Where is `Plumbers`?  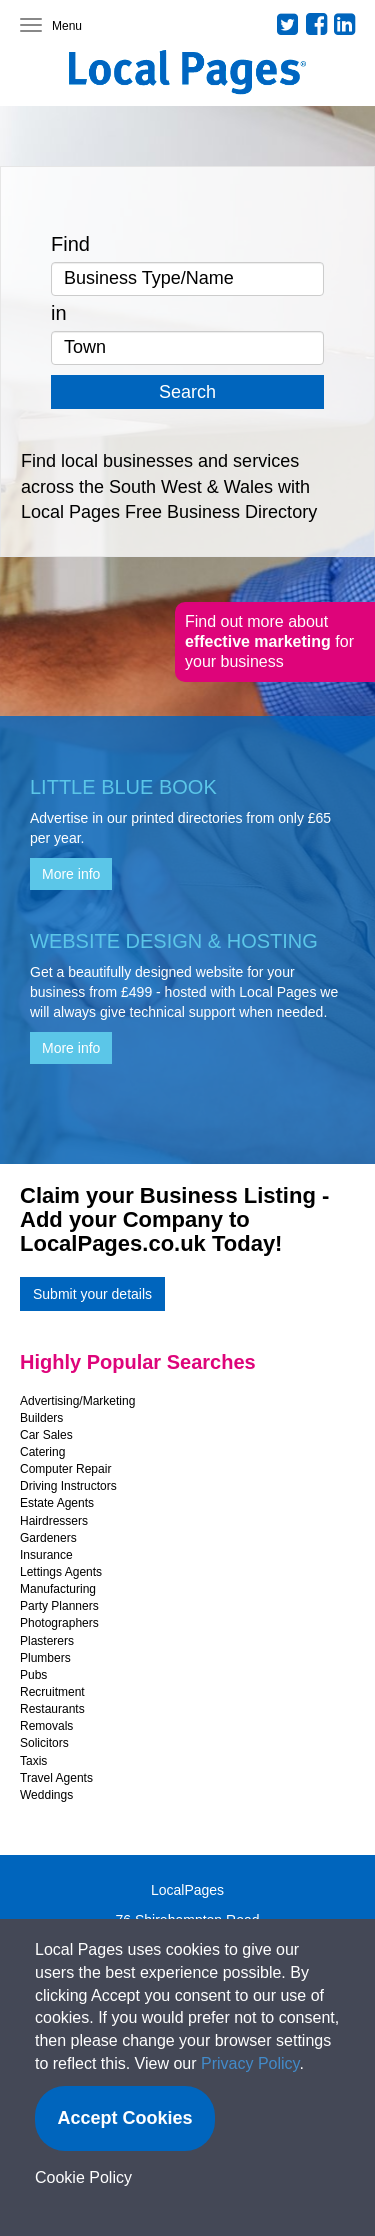 Plumbers is located at coordinates (45, 1658).